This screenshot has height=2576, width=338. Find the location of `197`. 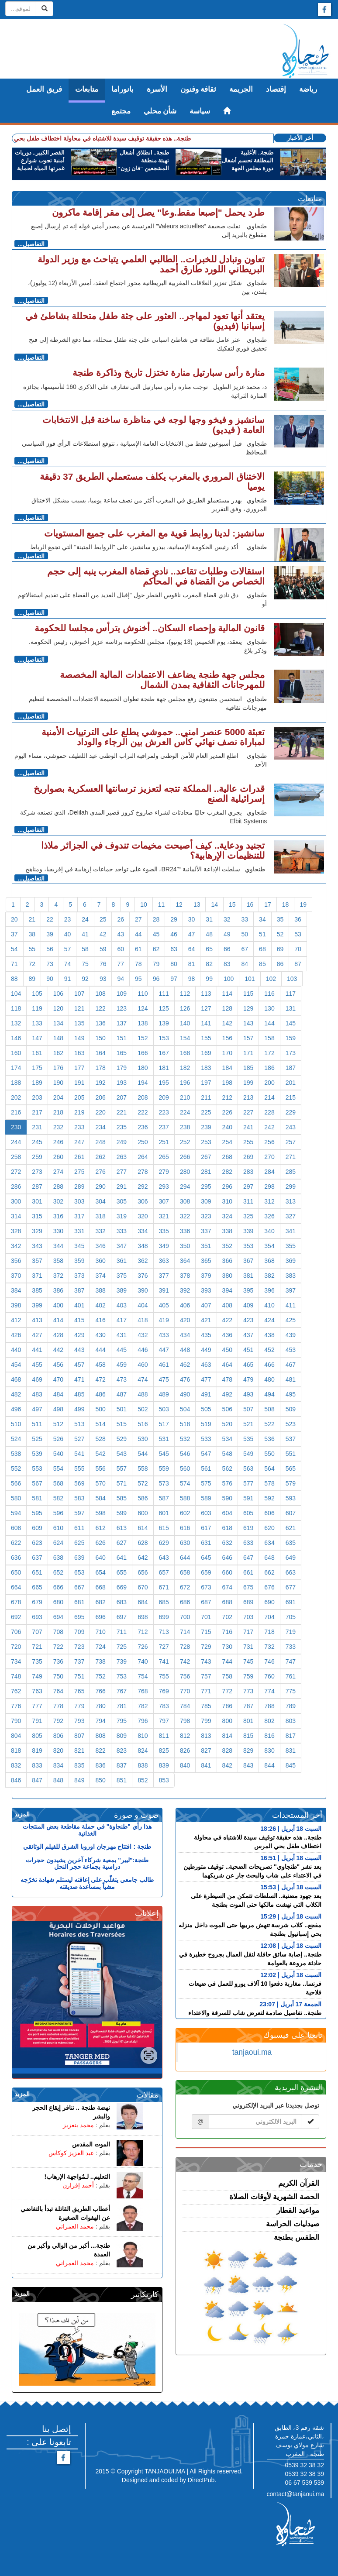

197 is located at coordinates (206, 1082).